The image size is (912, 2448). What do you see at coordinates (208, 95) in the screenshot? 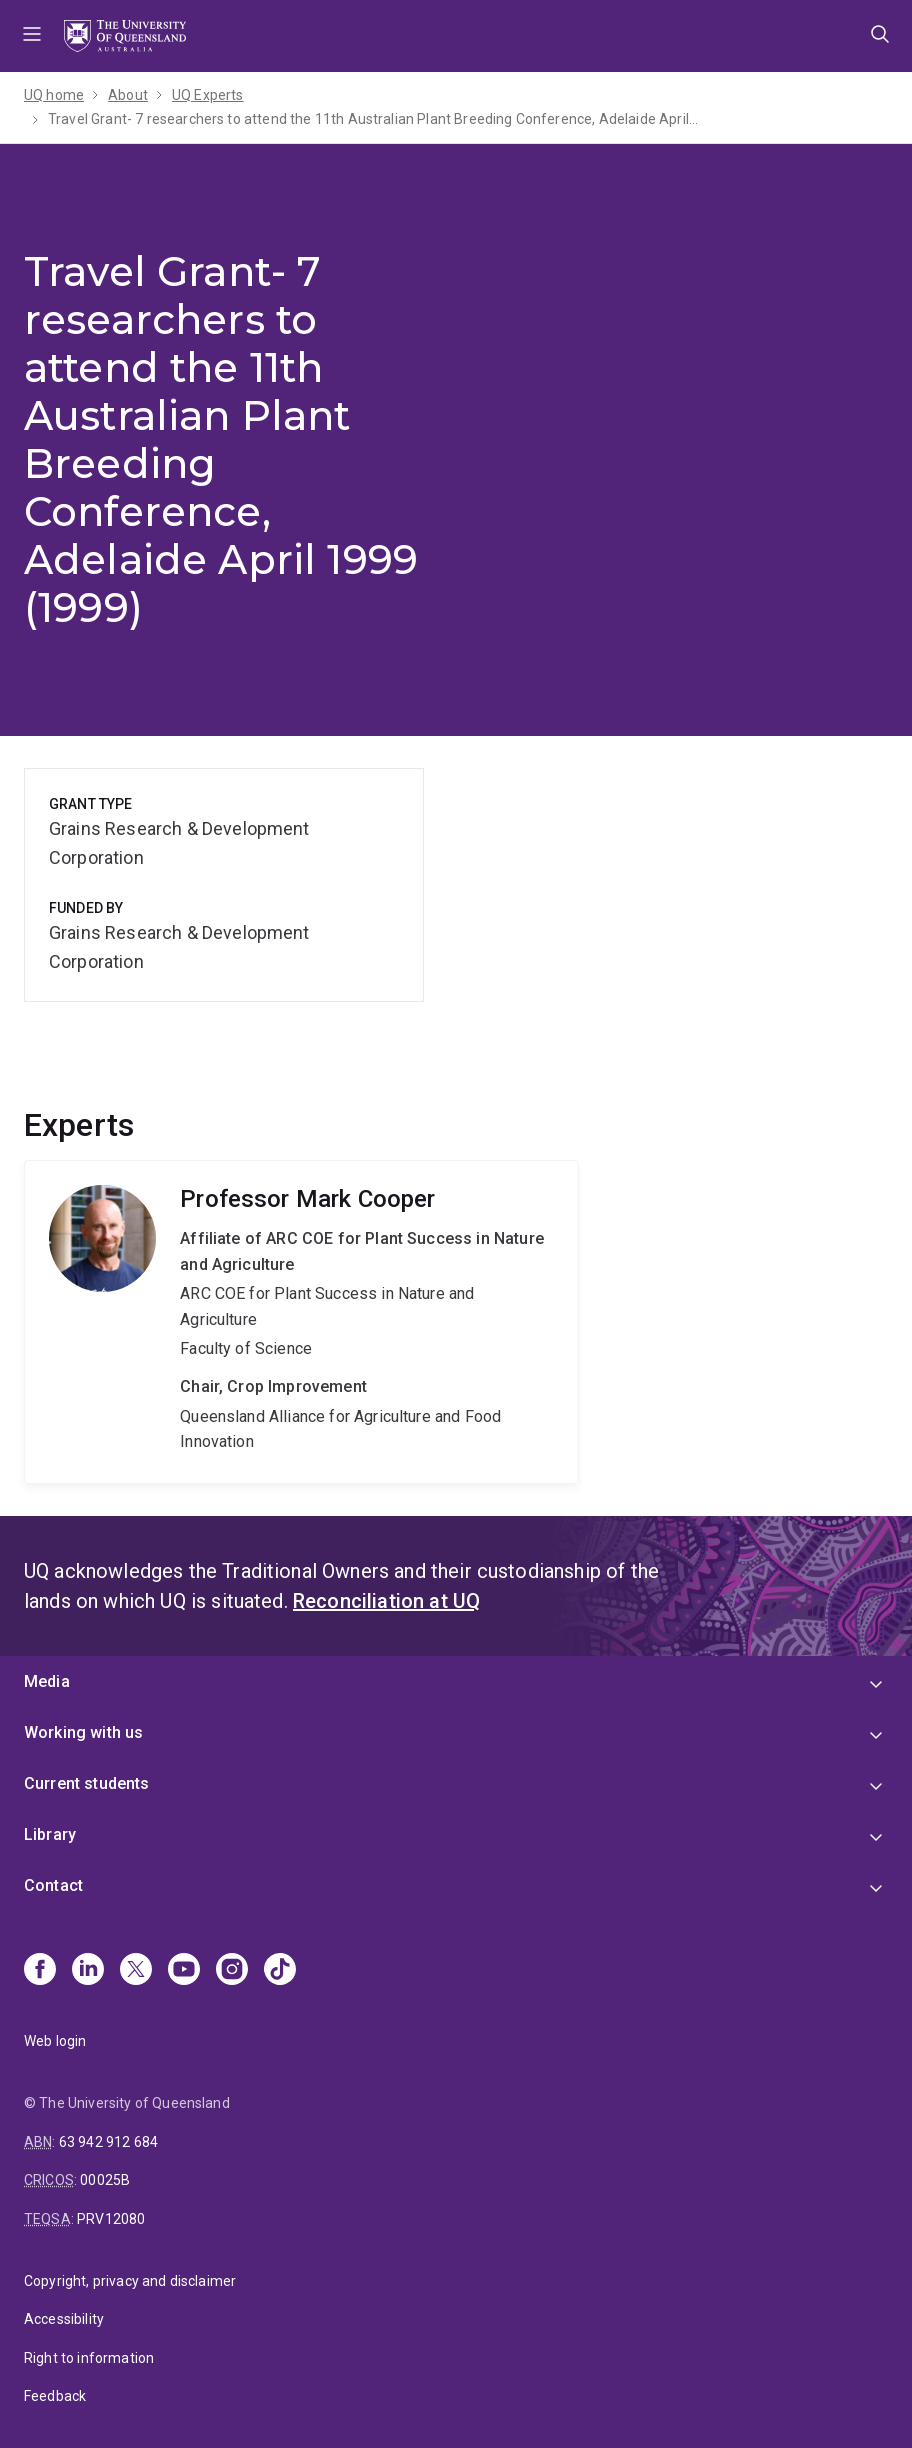
I see `UQ Experts` at bounding box center [208, 95].